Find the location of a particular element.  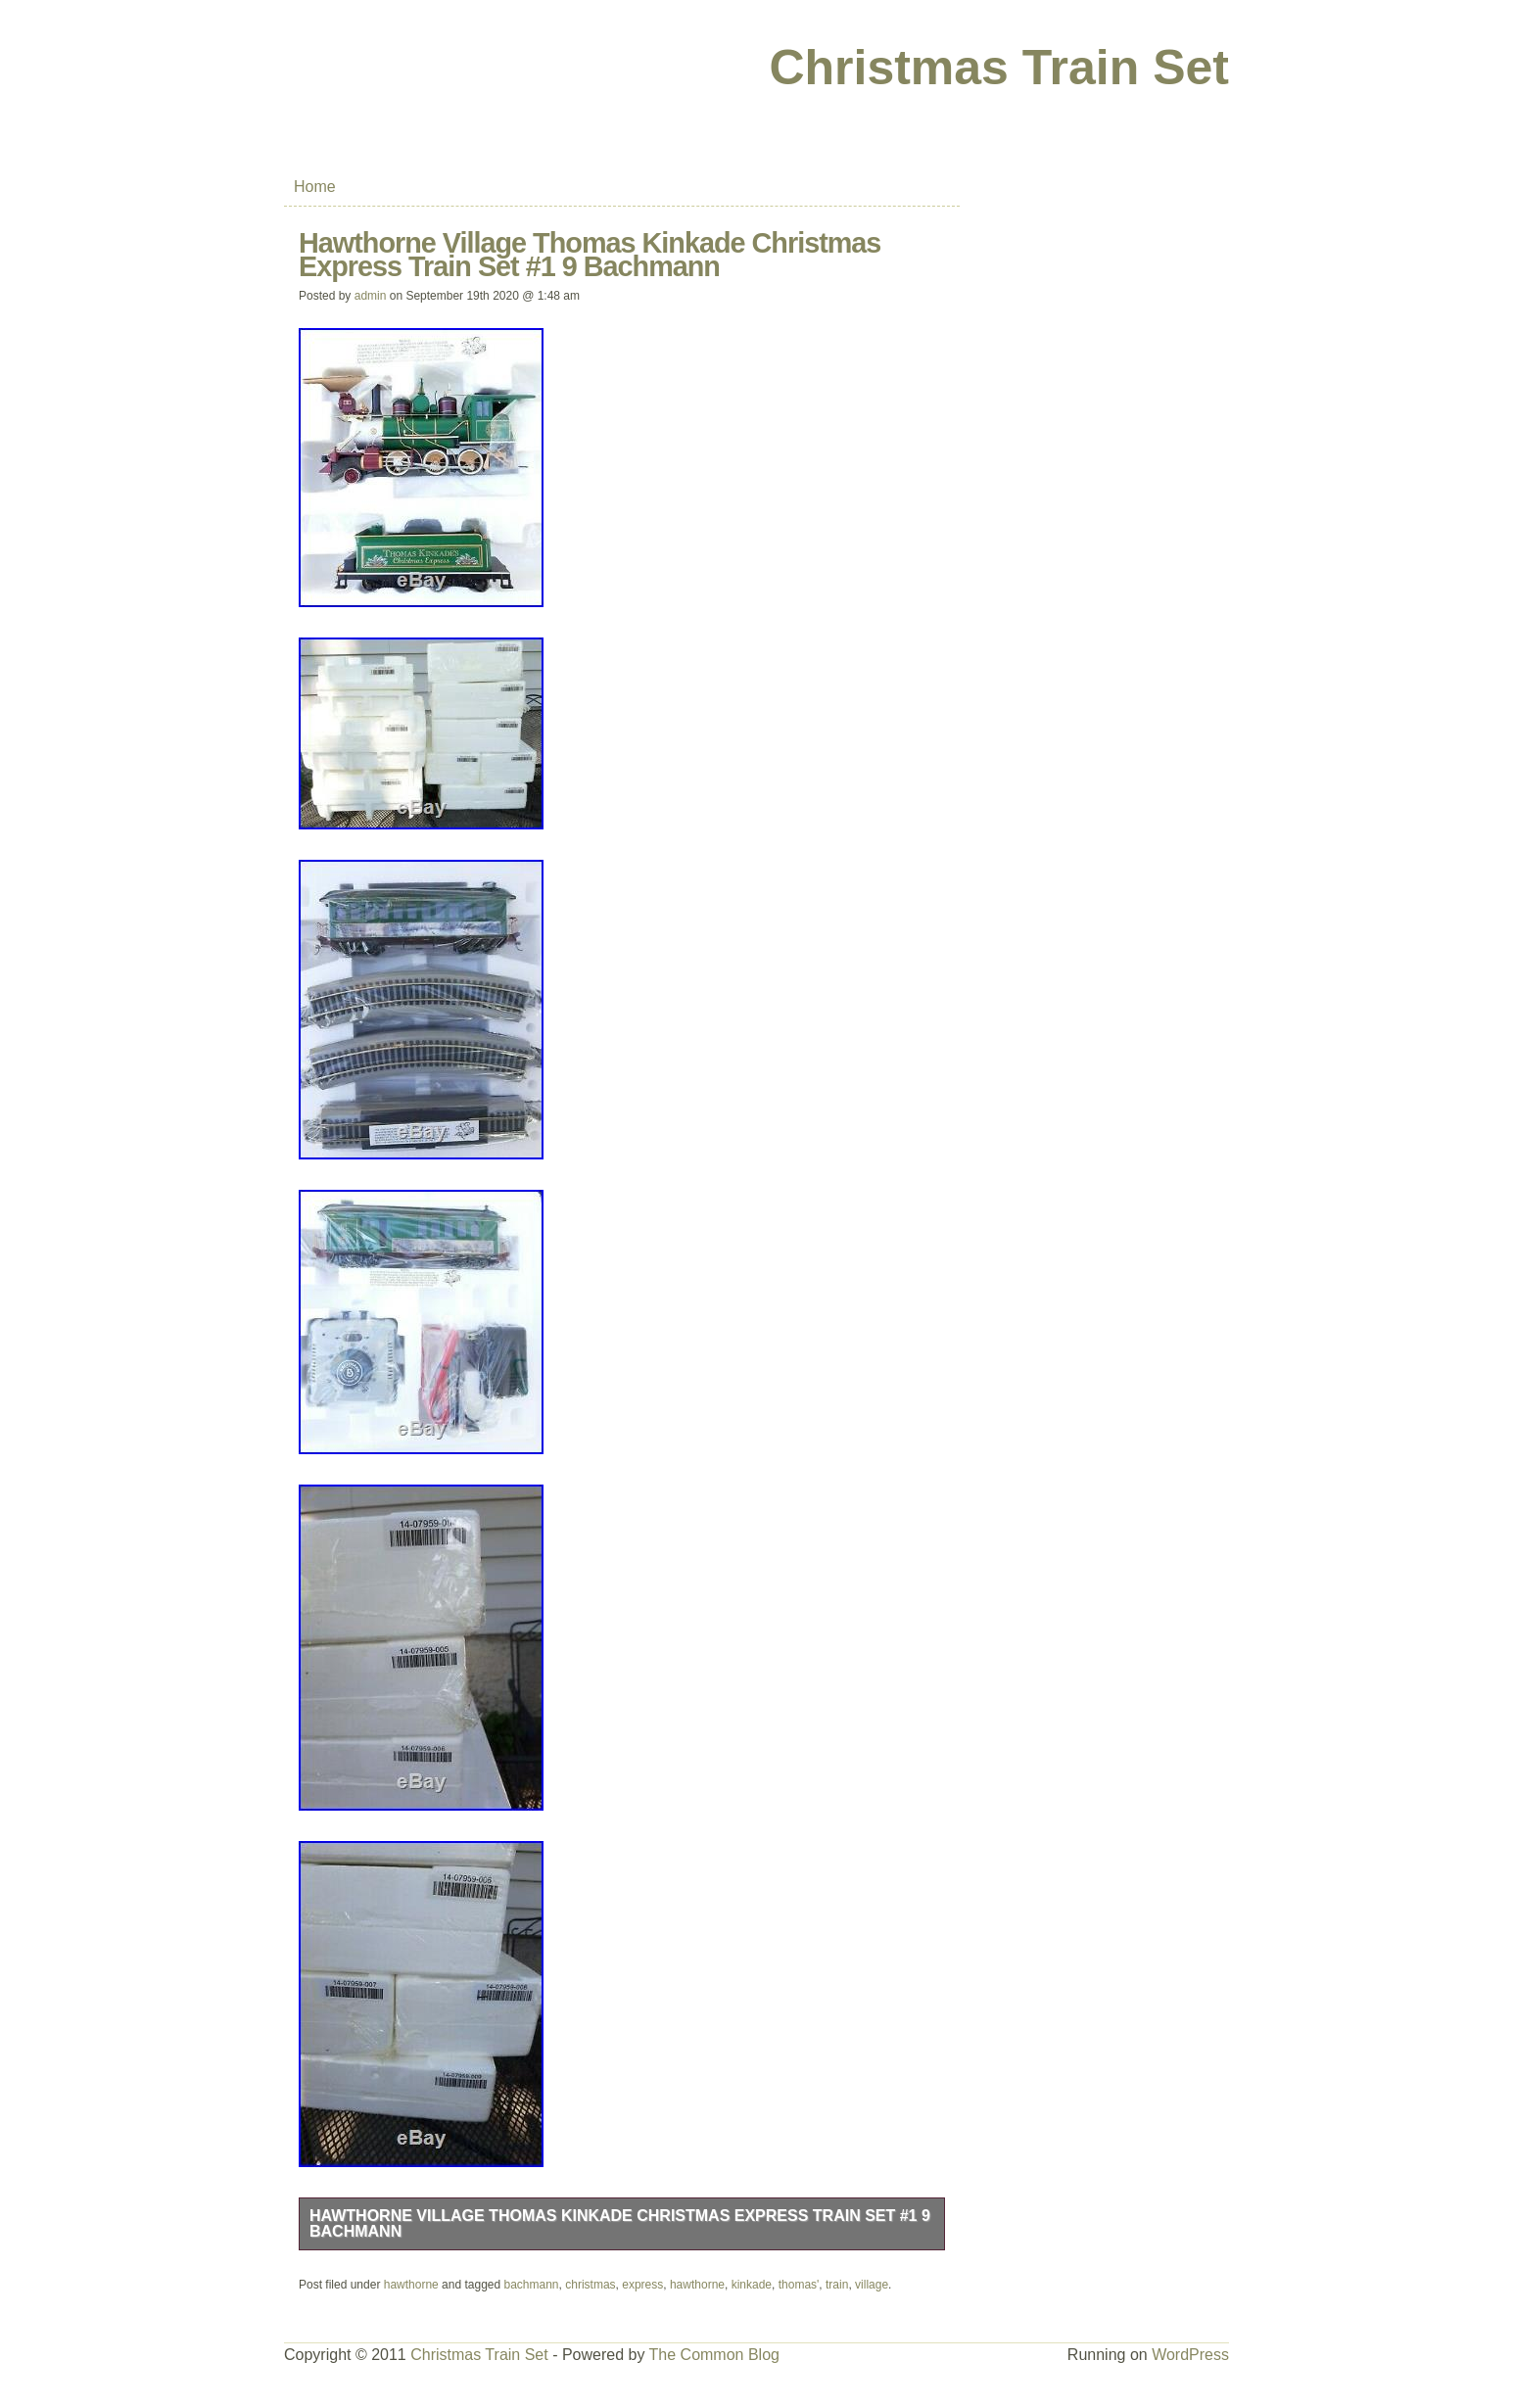

admin is located at coordinates (371, 296).